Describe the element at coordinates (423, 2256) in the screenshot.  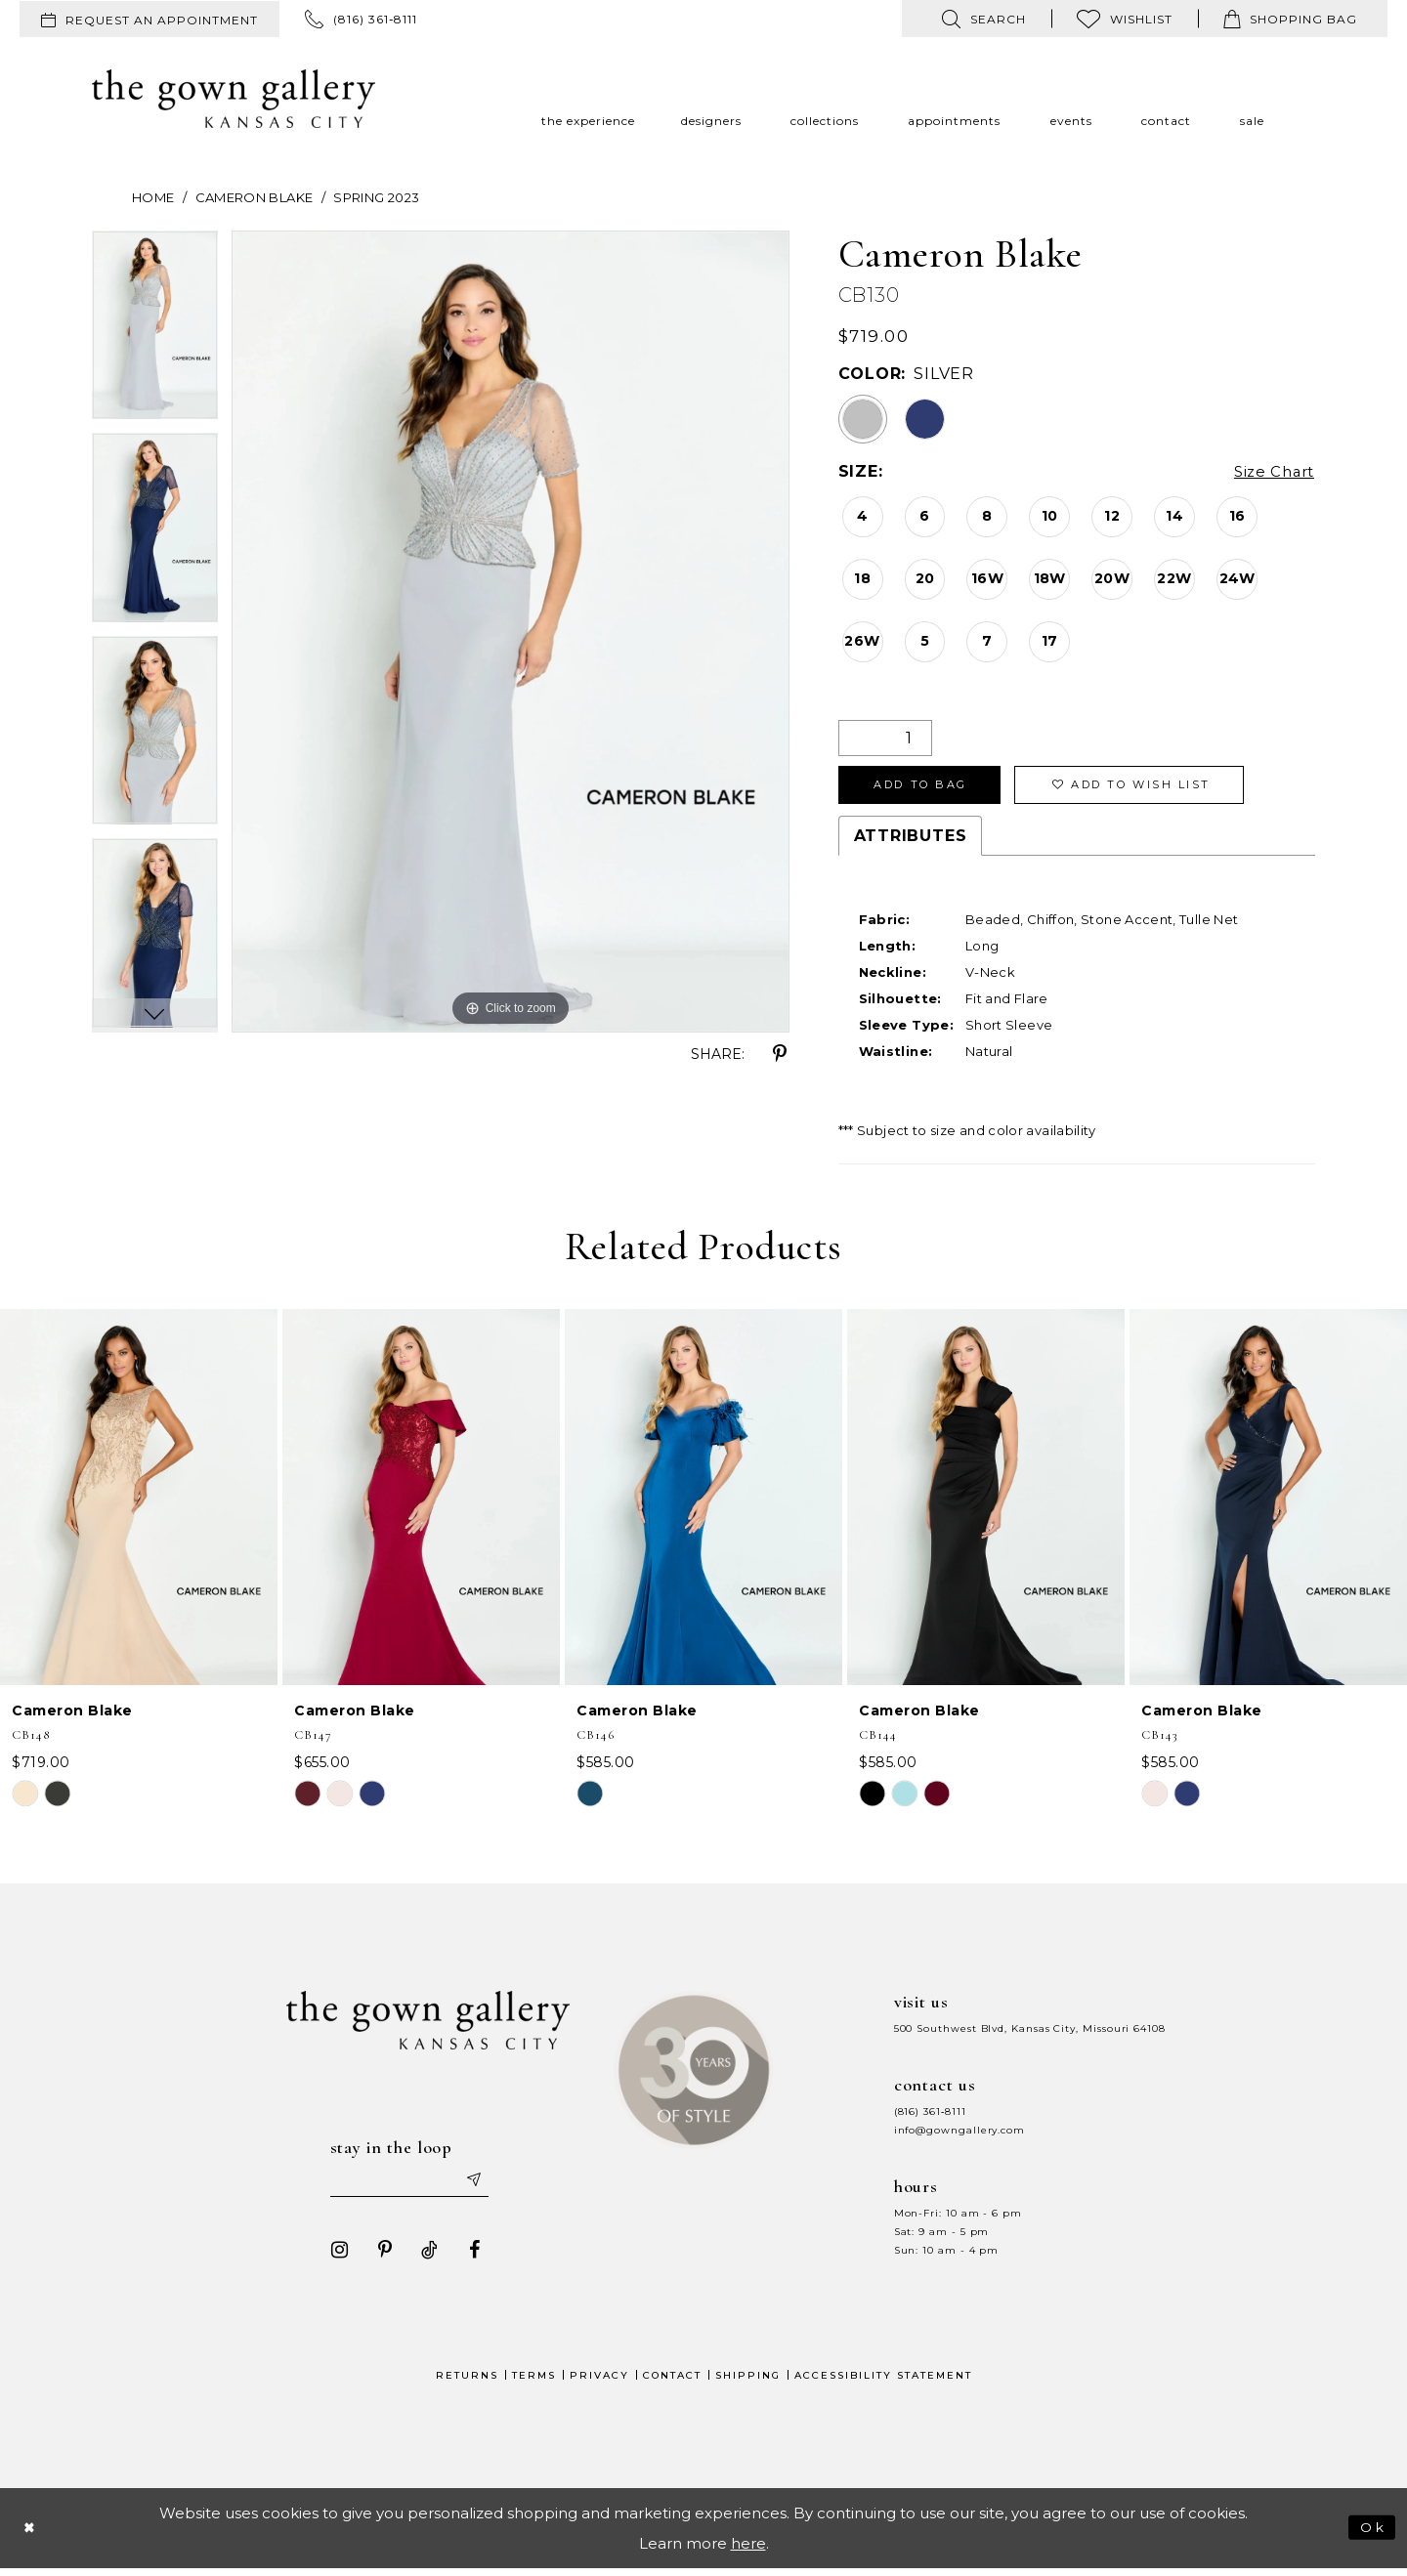
I see `[Visit our TikTok - Opens in new tab]` at that location.